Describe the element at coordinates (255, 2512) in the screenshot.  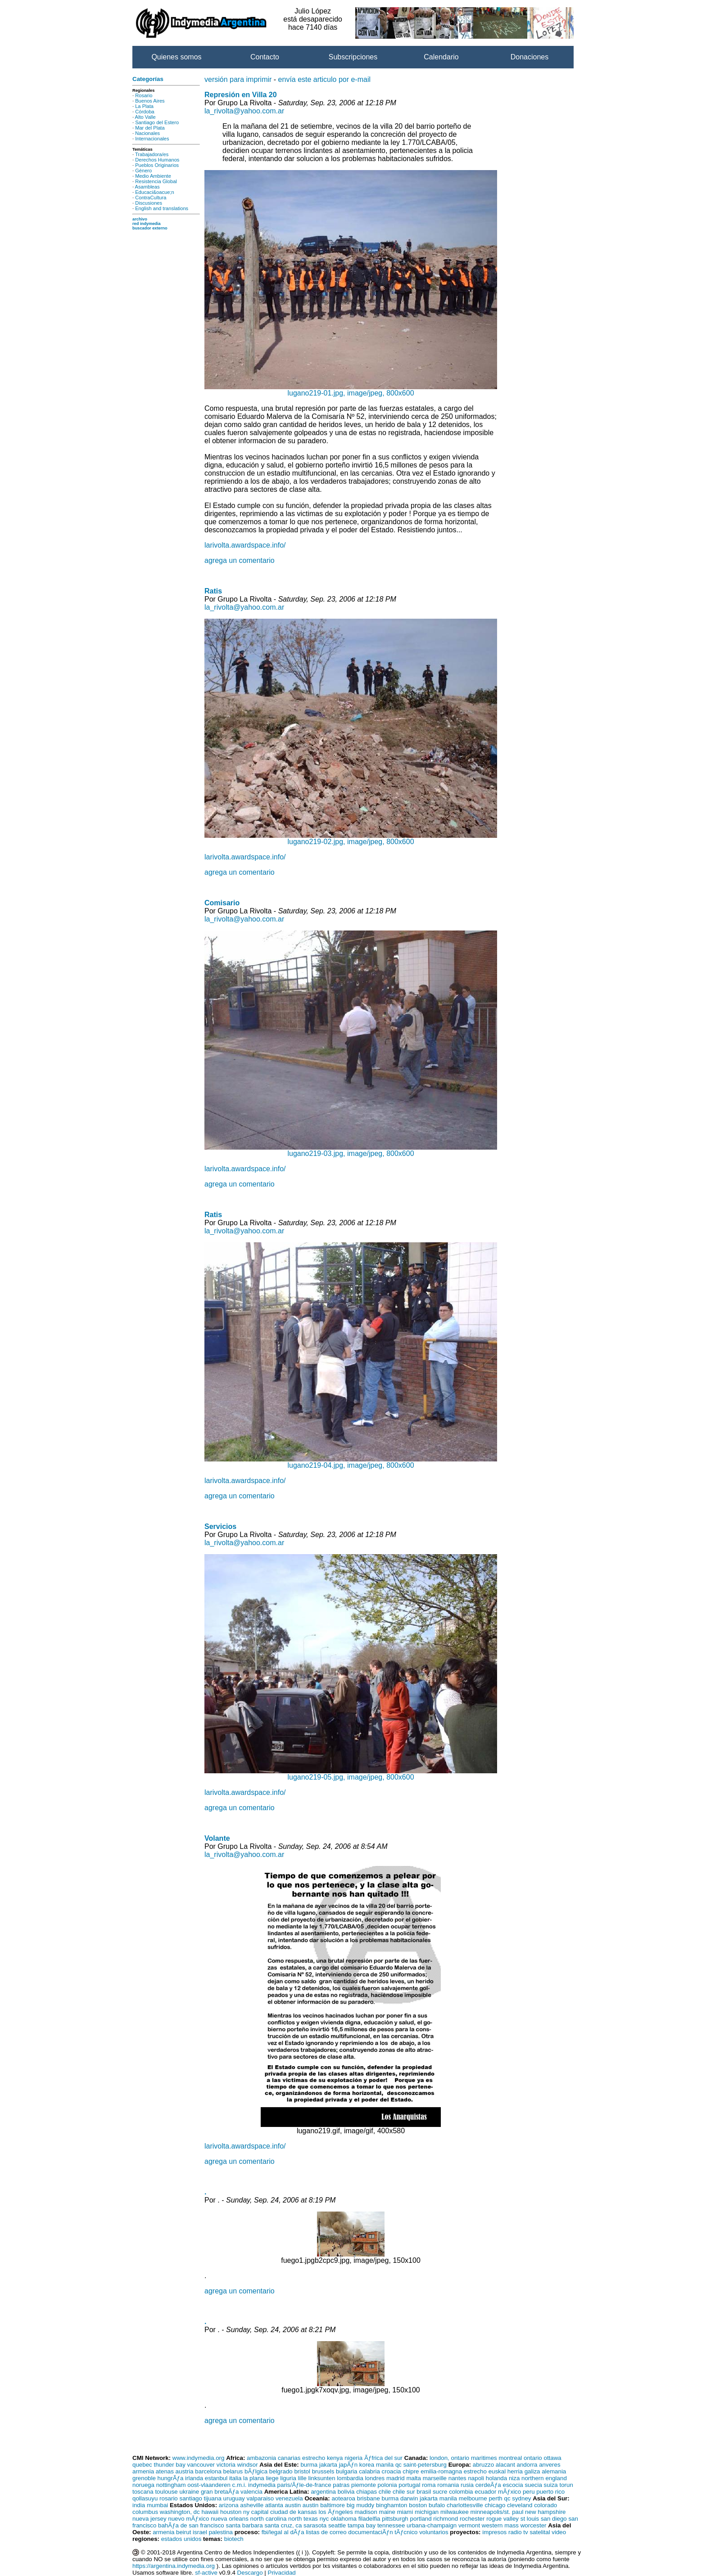
I see `ny capital` at that location.